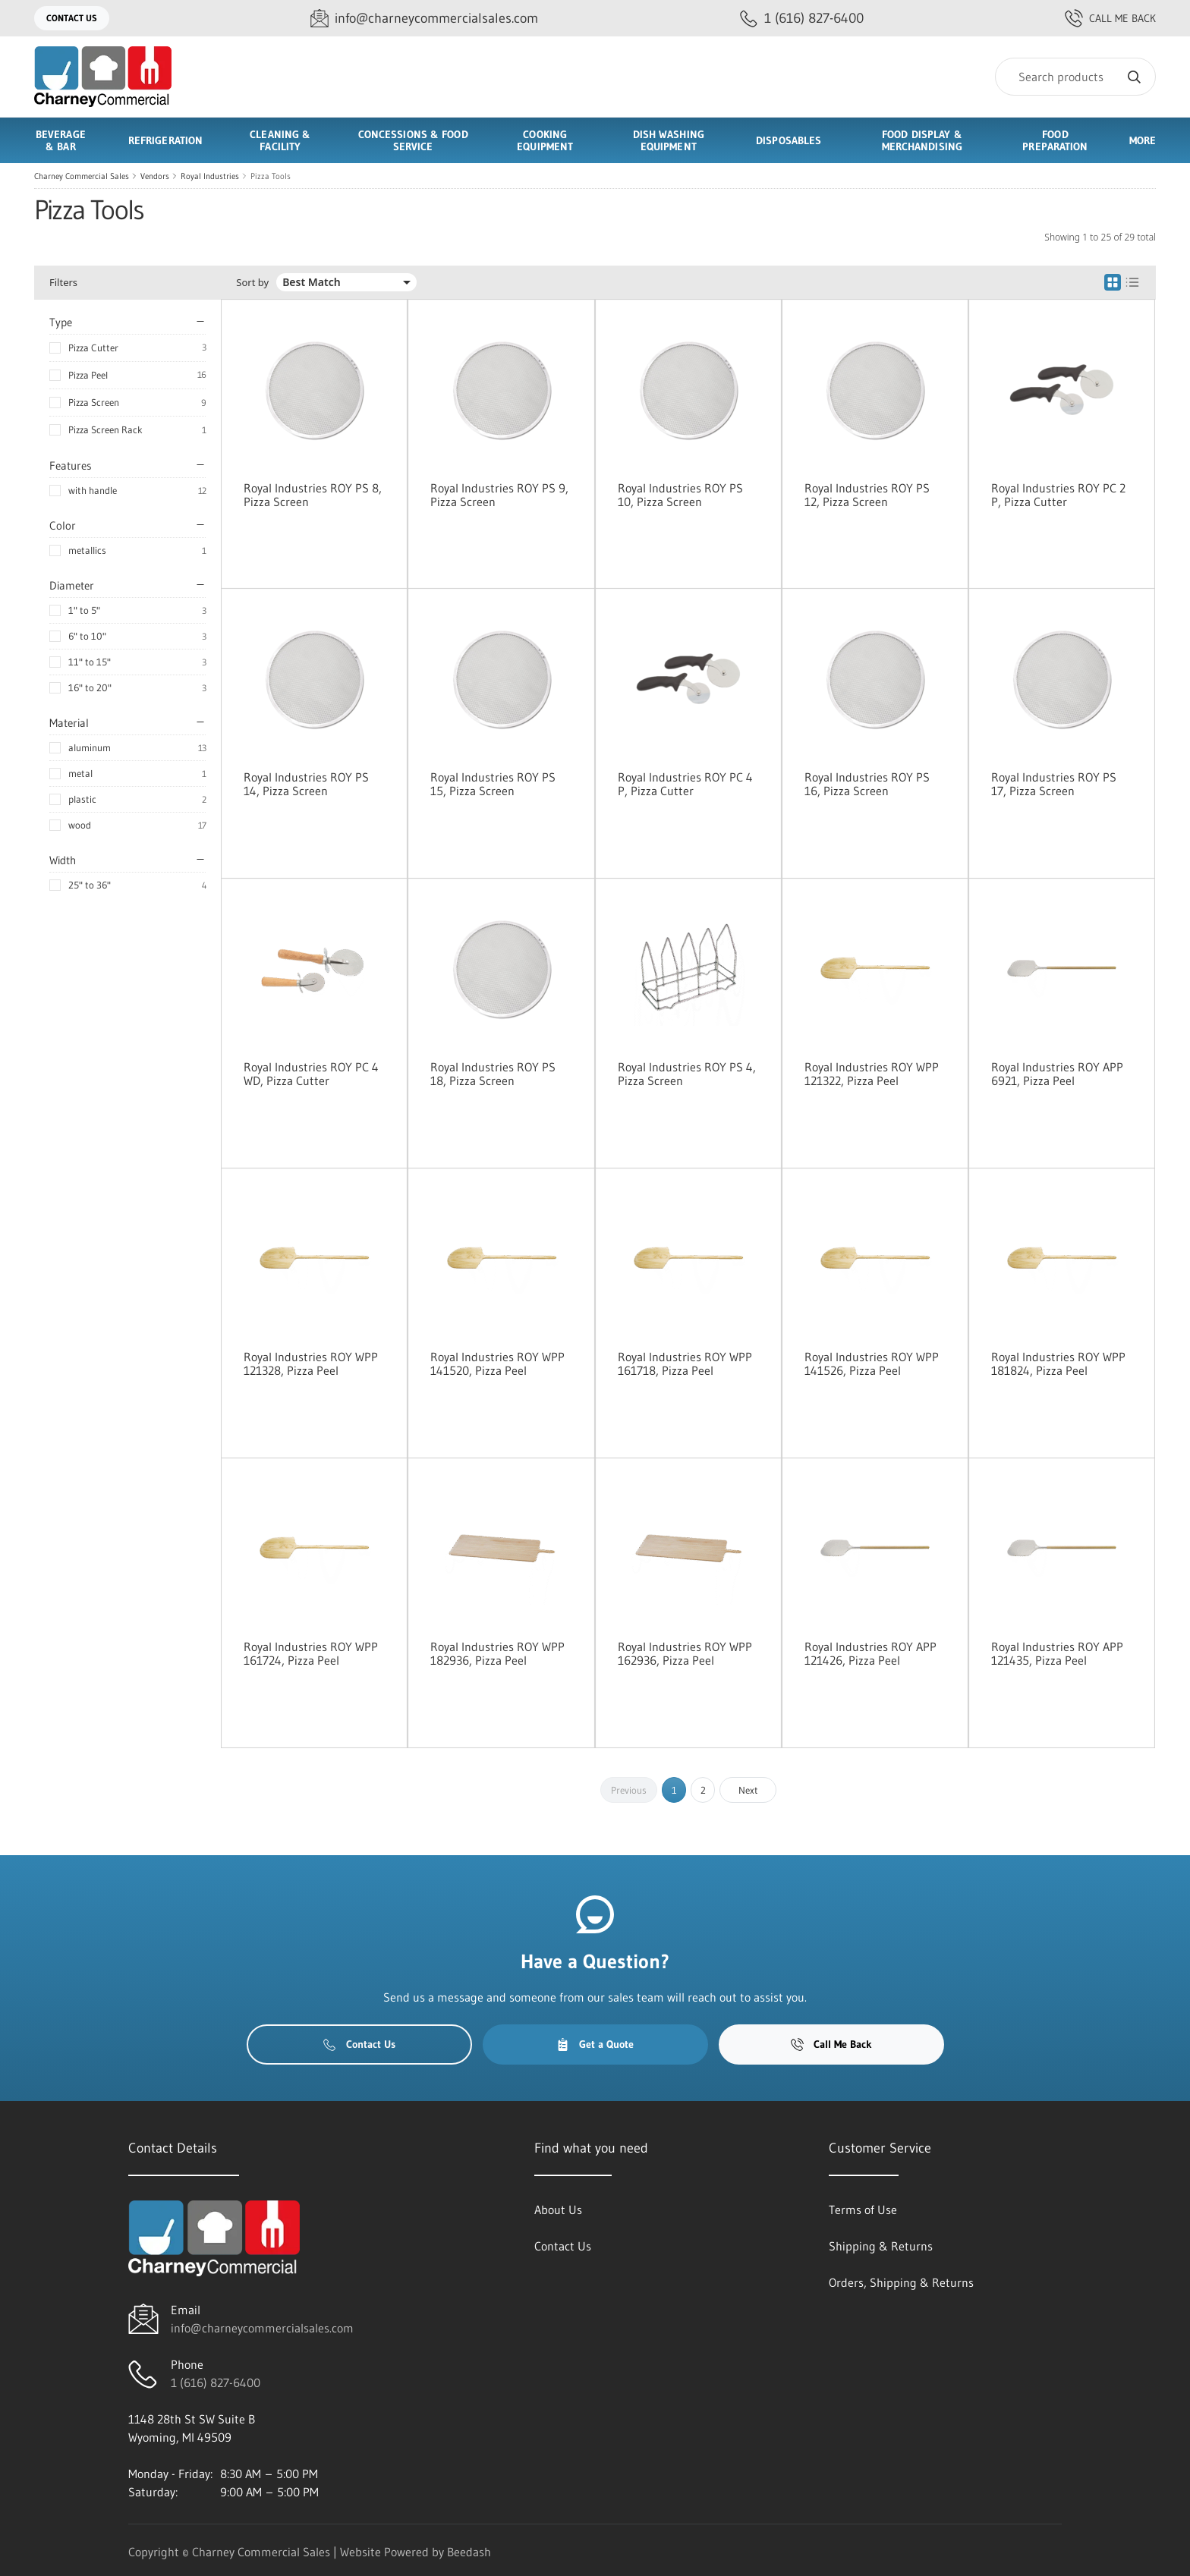 The width and height of the screenshot is (1190, 2576). Describe the element at coordinates (252, 282) in the screenshot. I see `Sort by` at that location.